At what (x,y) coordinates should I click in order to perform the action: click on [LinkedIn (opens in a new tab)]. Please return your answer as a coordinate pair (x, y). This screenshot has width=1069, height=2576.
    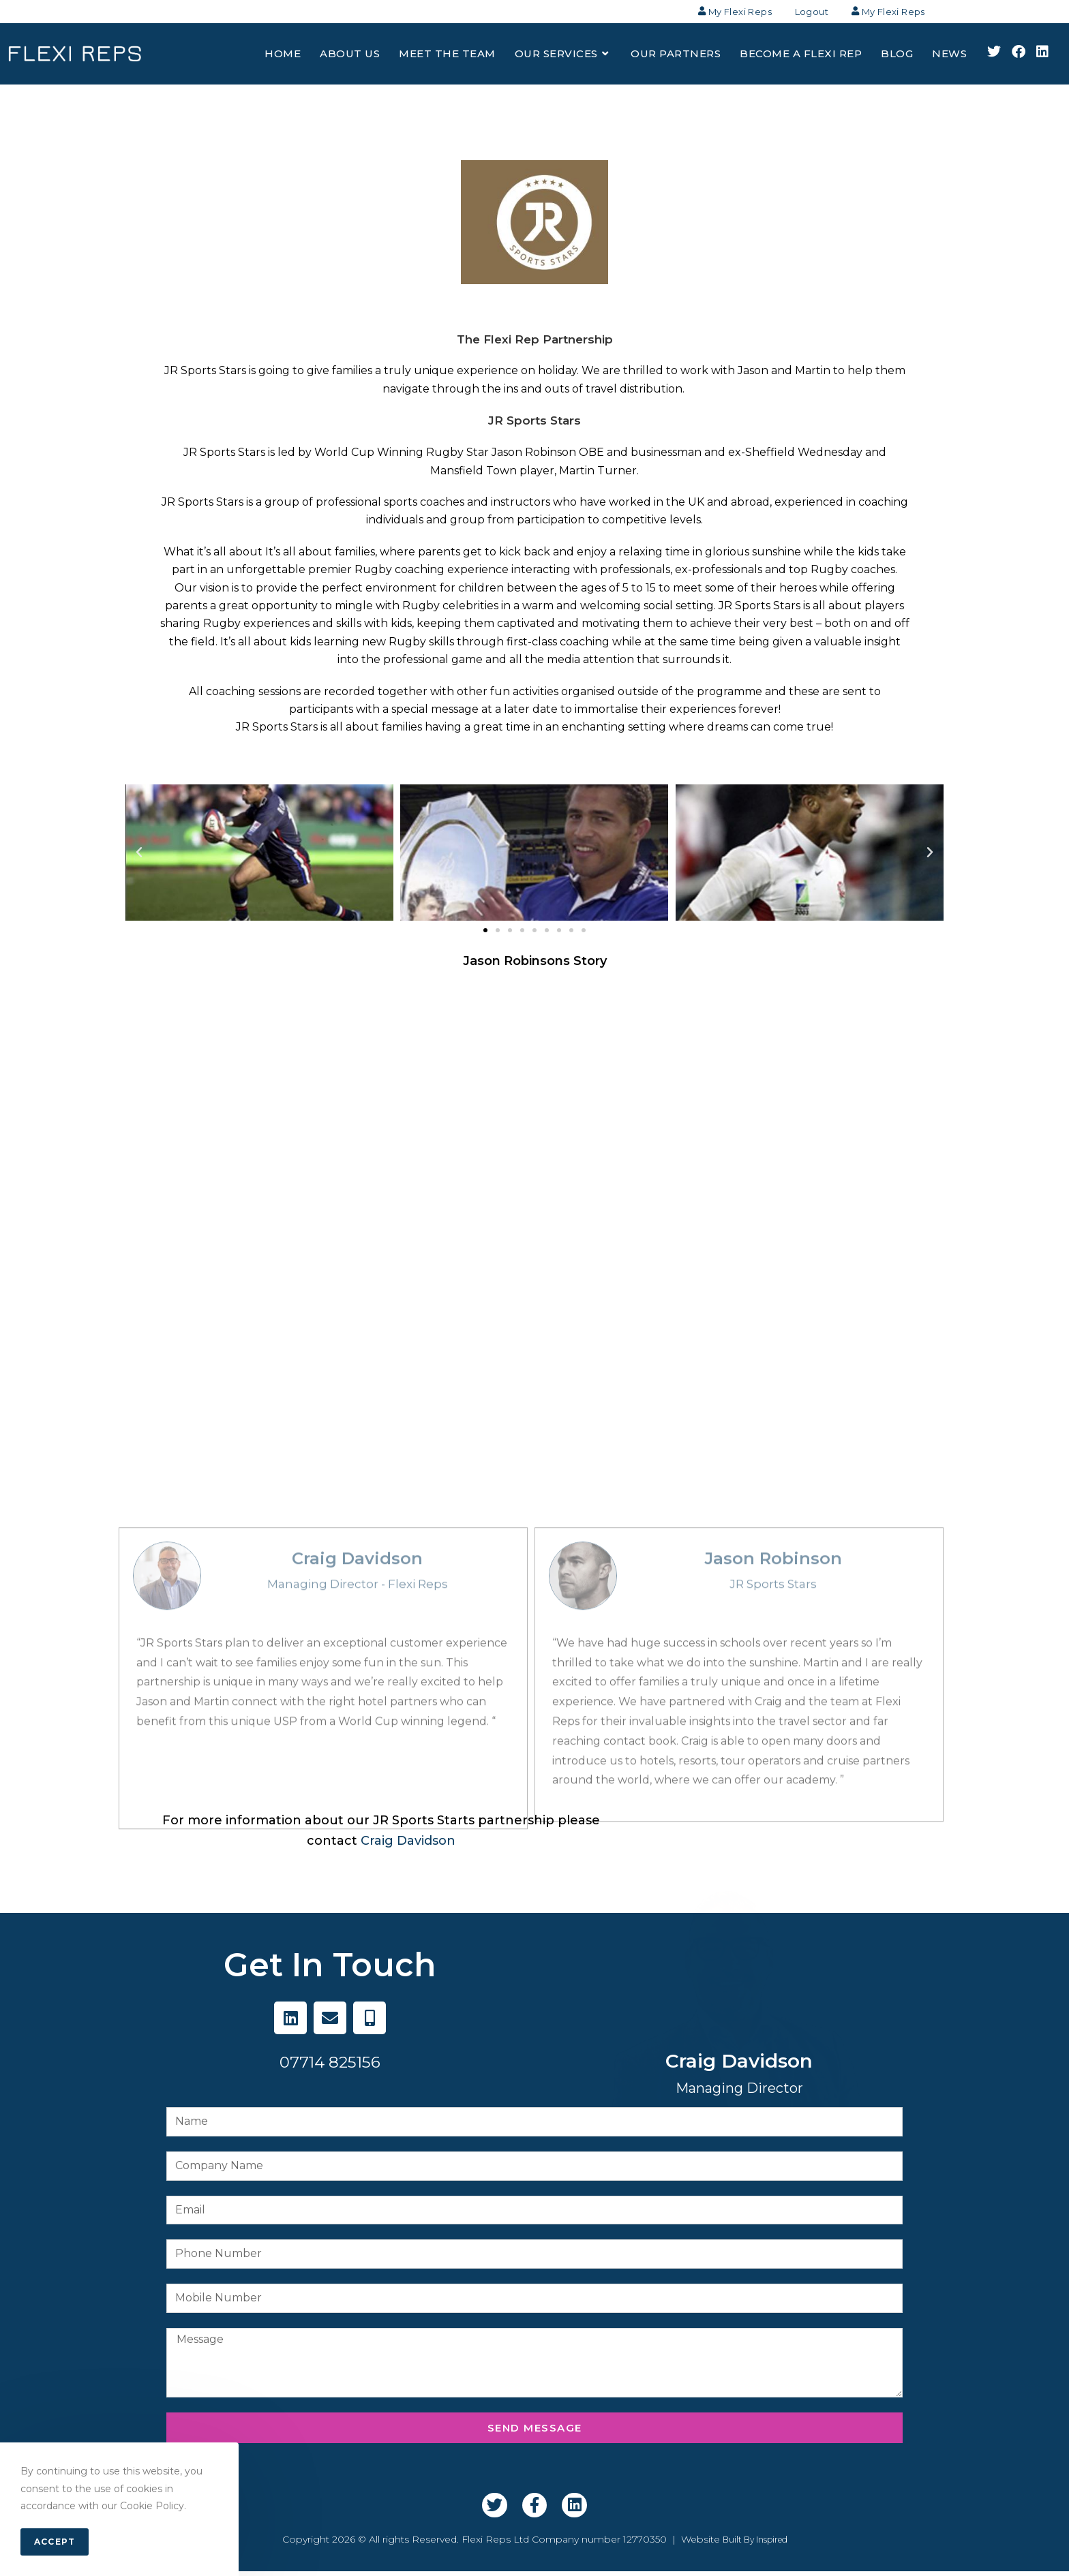
    Looking at the image, I should click on (1042, 56).